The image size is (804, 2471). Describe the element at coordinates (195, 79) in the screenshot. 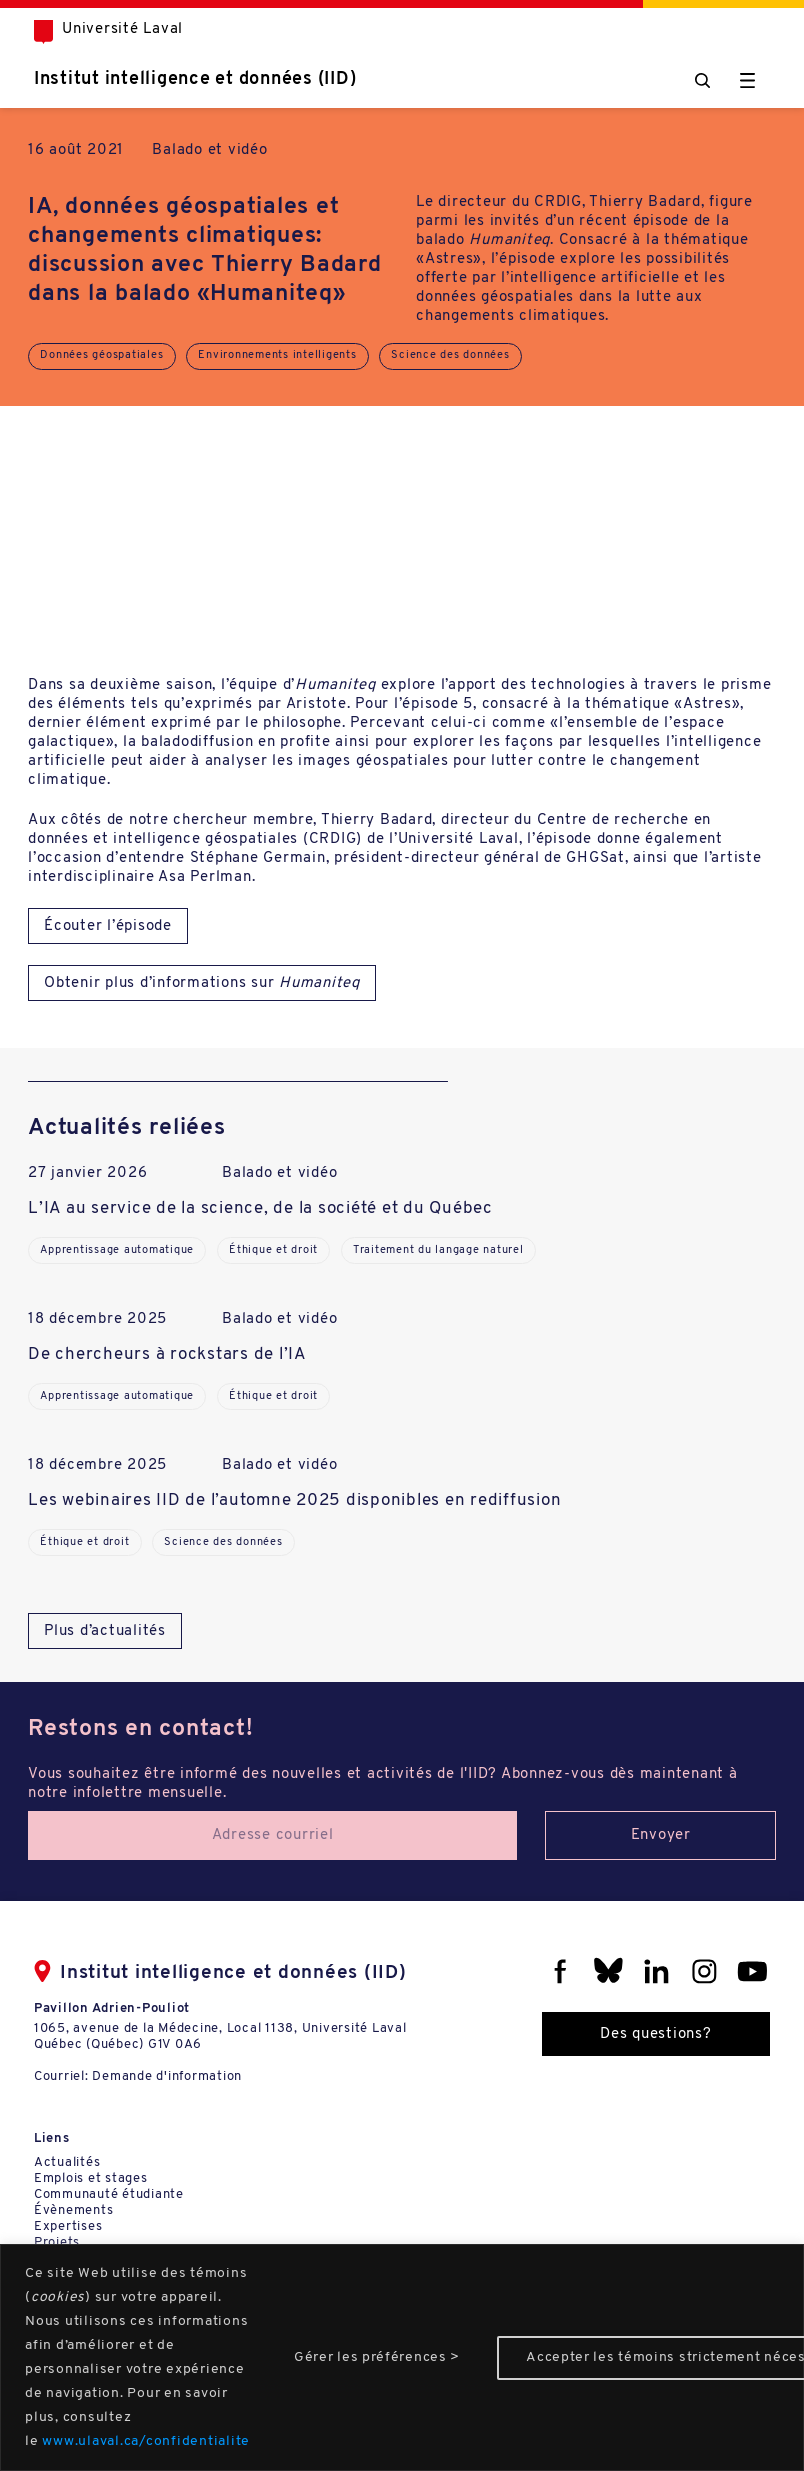

I see `Institut intelligence et données (IID)` at that location.